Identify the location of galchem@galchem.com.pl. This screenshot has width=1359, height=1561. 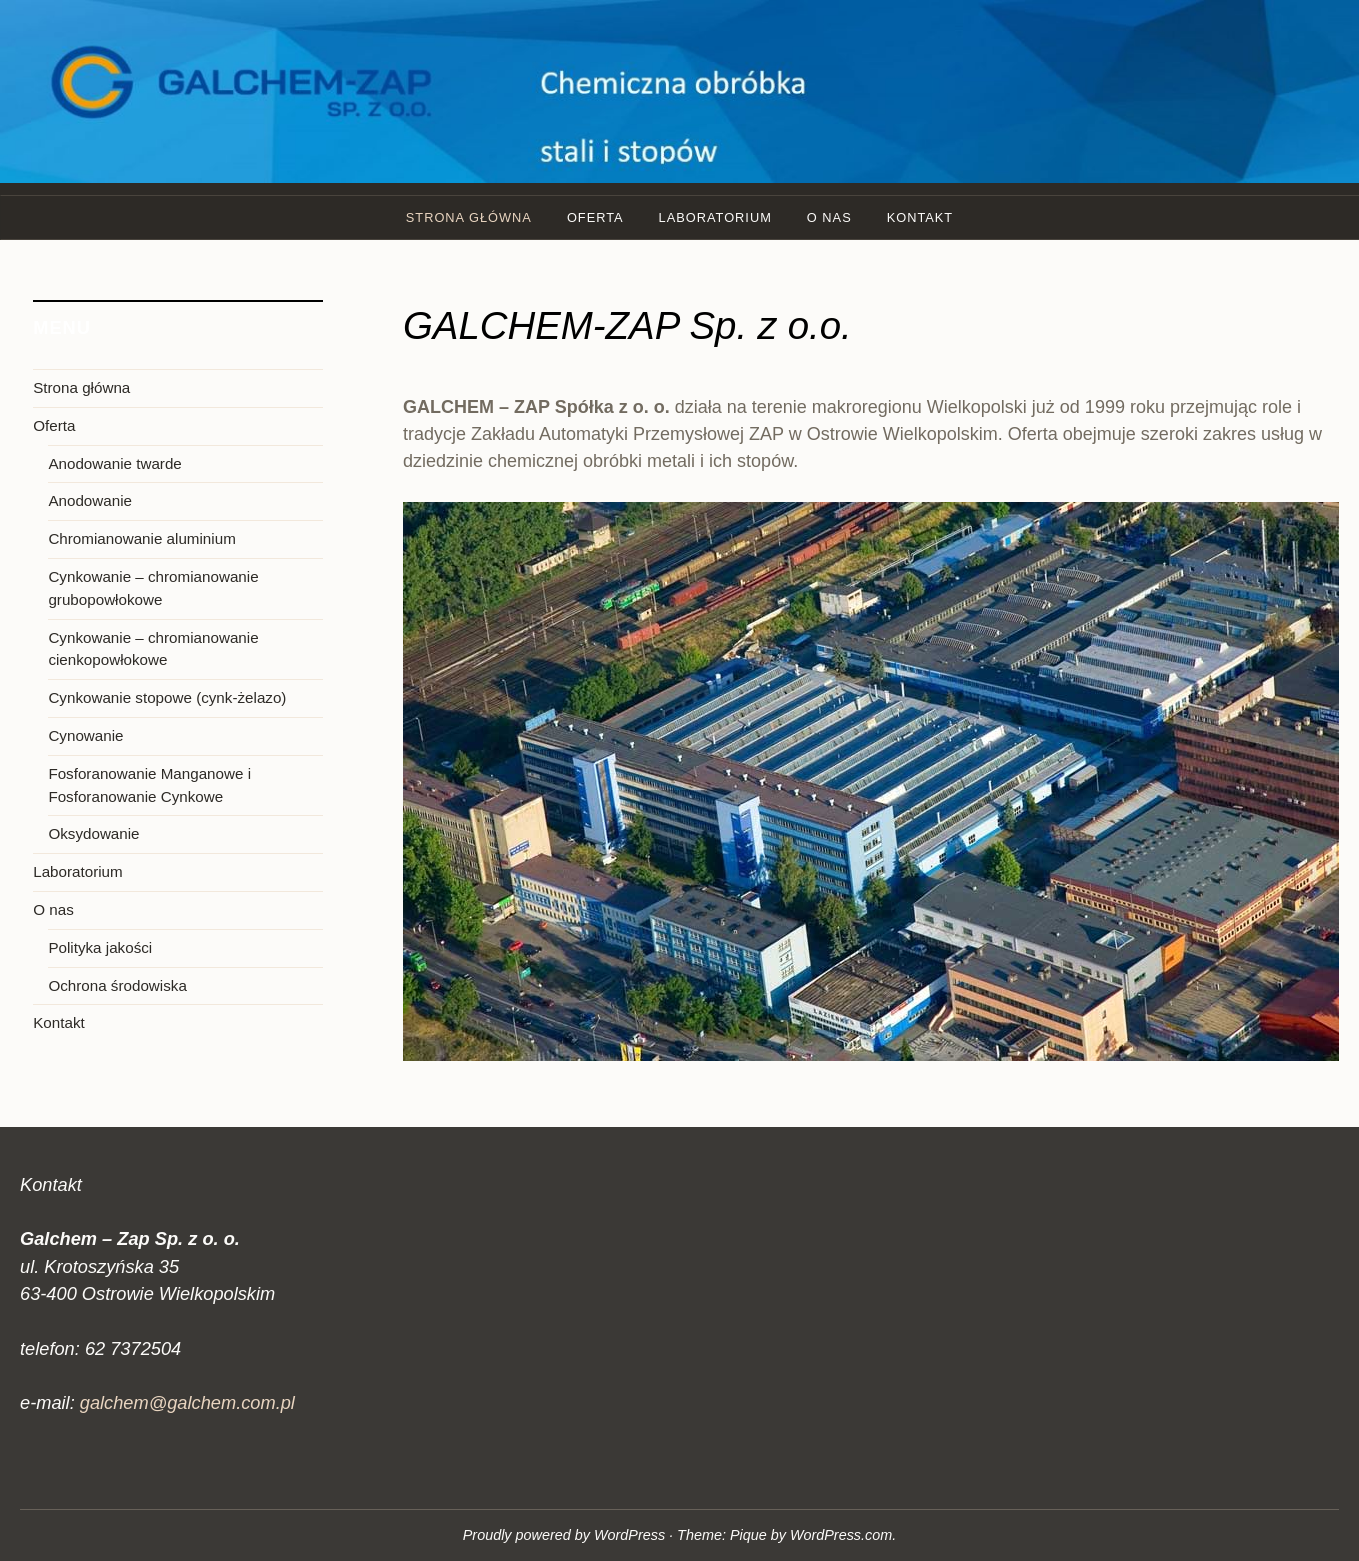
(187, 1402).